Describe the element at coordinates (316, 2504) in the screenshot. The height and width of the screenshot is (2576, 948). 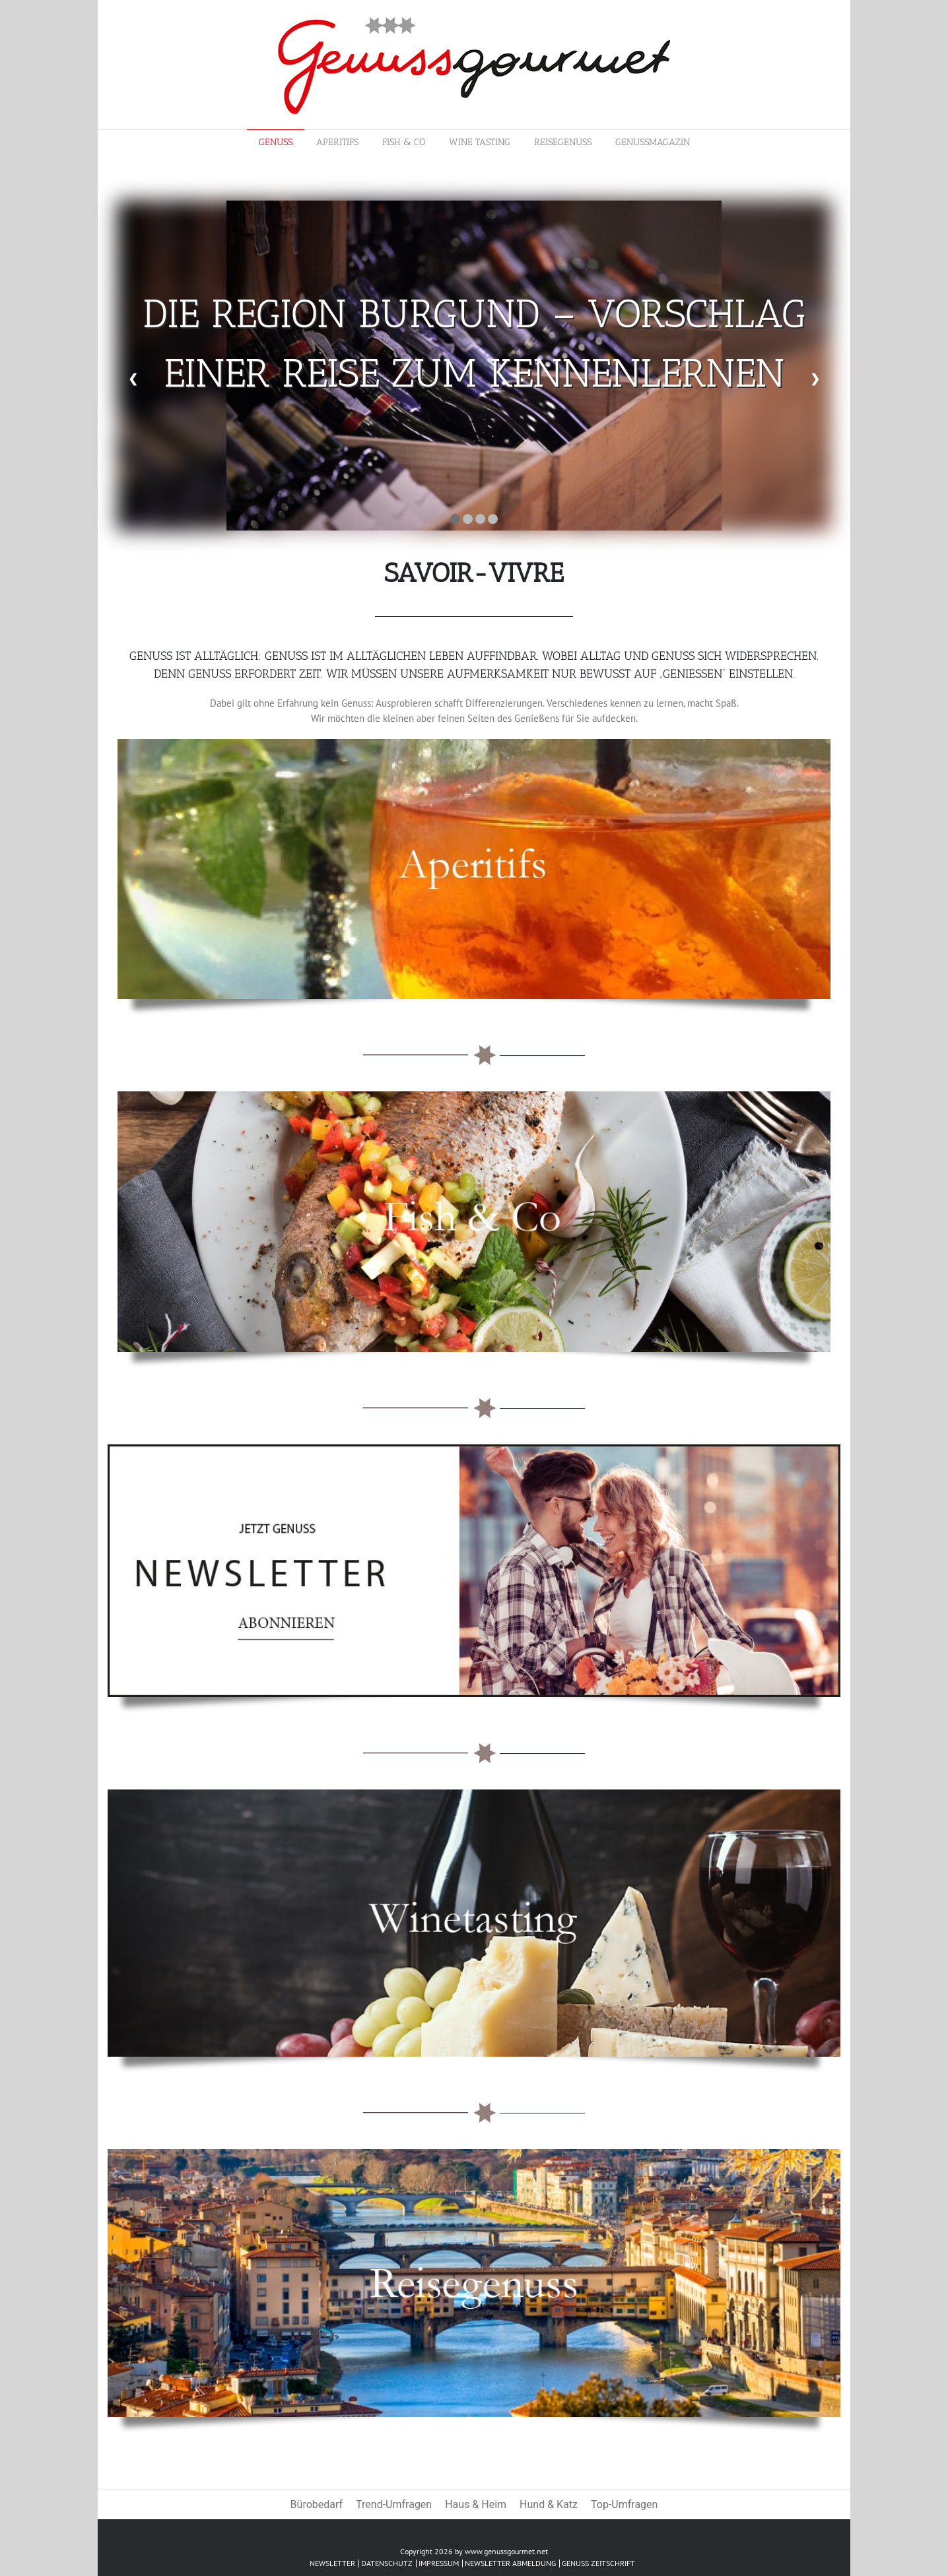
I see `Bürobedarf` at that location.